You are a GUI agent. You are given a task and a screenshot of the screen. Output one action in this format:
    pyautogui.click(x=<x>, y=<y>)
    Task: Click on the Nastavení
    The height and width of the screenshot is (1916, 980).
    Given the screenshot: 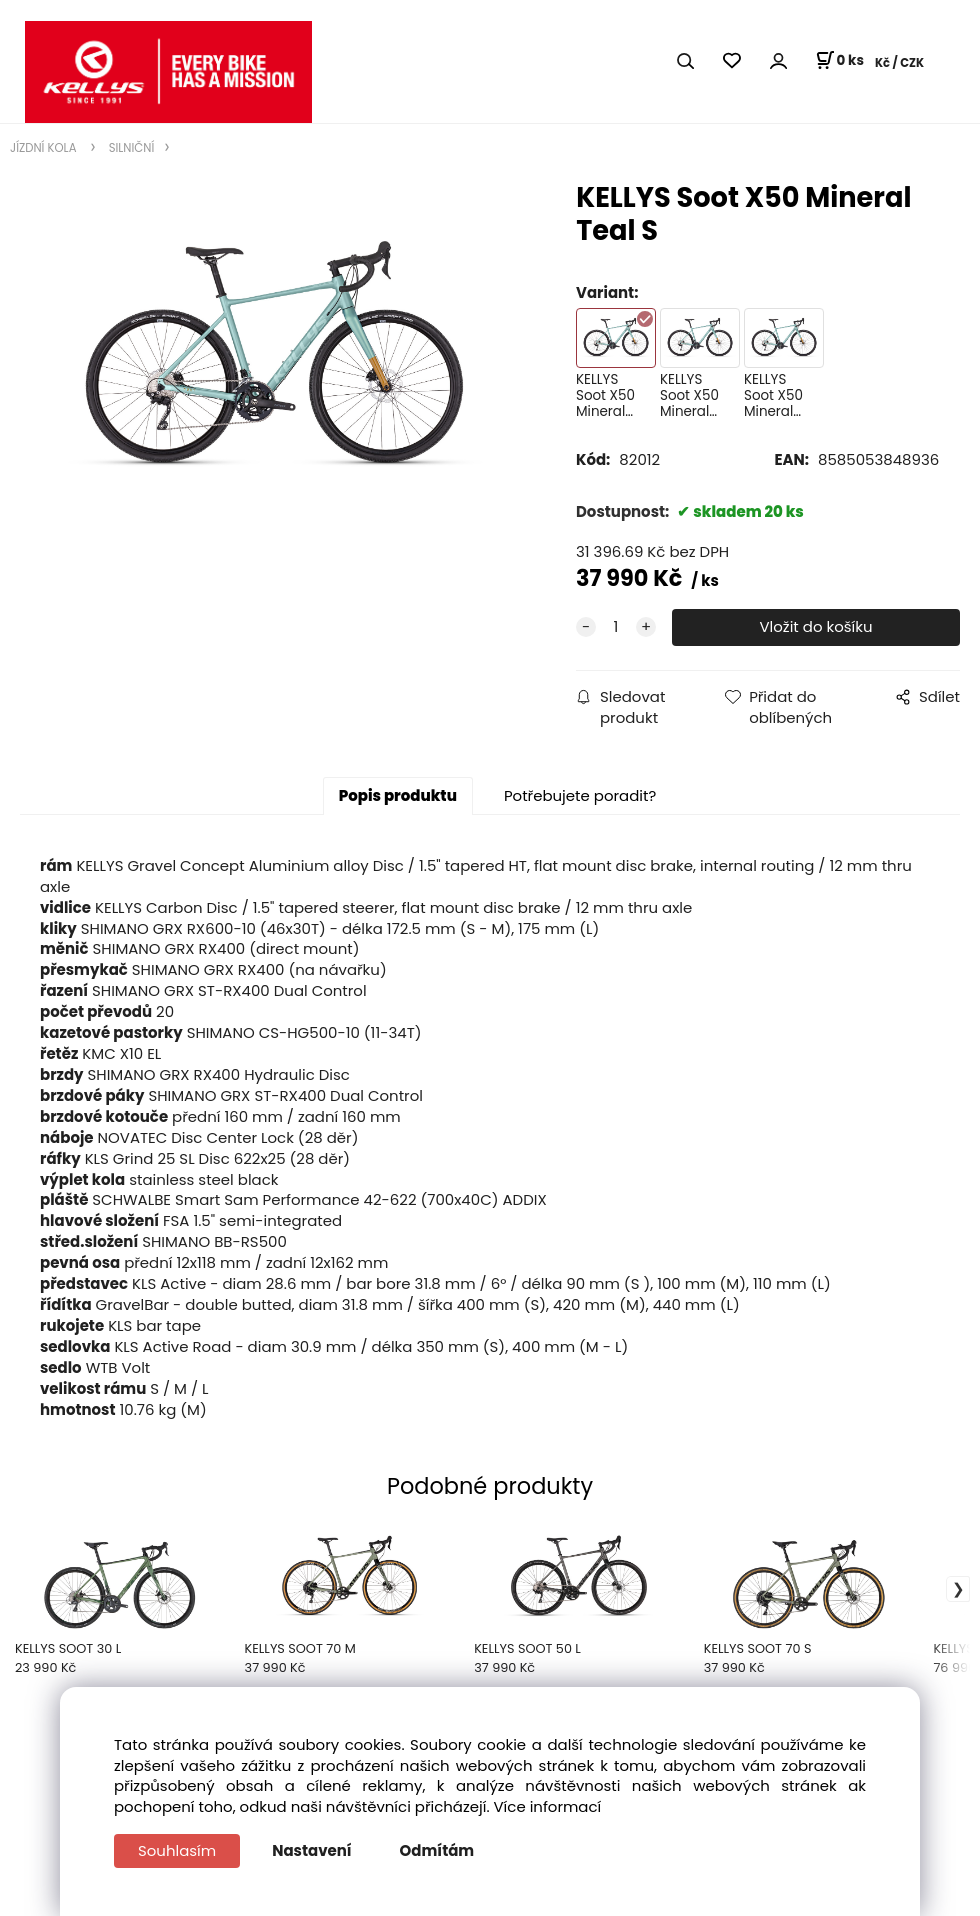 What is the action you would take?
    pyautogui.click(x=311, y=1850)
    